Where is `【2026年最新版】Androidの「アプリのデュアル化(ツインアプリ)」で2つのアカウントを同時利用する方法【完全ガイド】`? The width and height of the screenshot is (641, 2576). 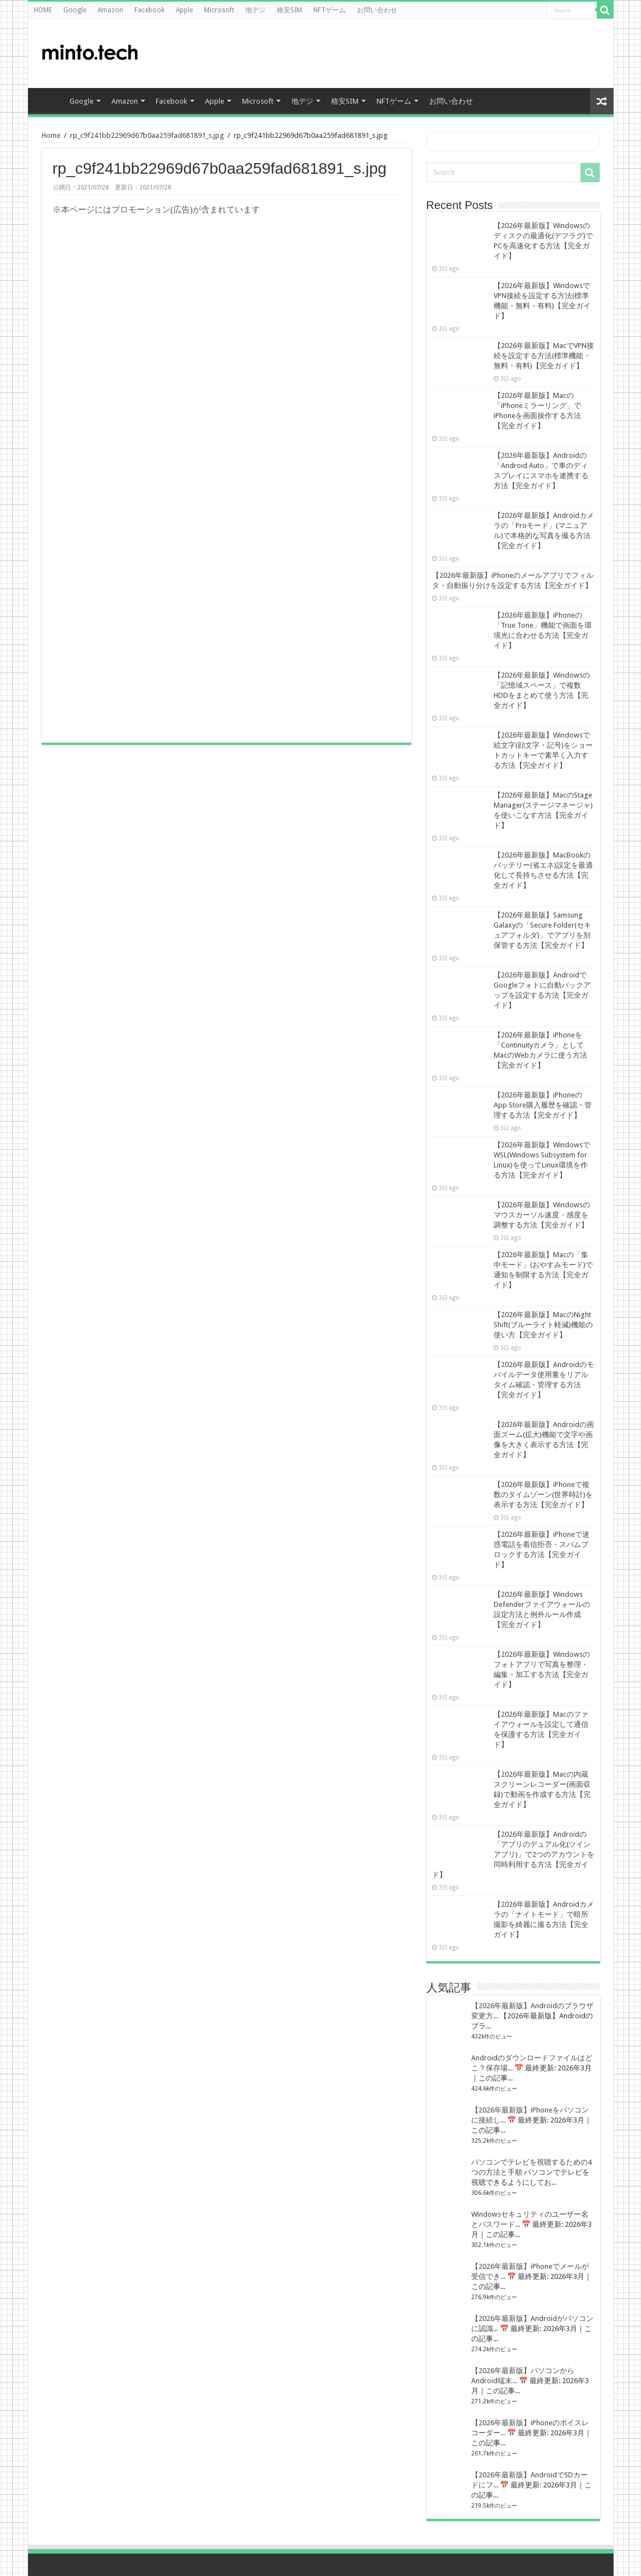
【2026年最新版】Androidの「アプリのデュアル化(ツインアプリ)」で2つのアカウントを同時利用する方法【完全ガイド】 is located at coordinates (513, 1854).